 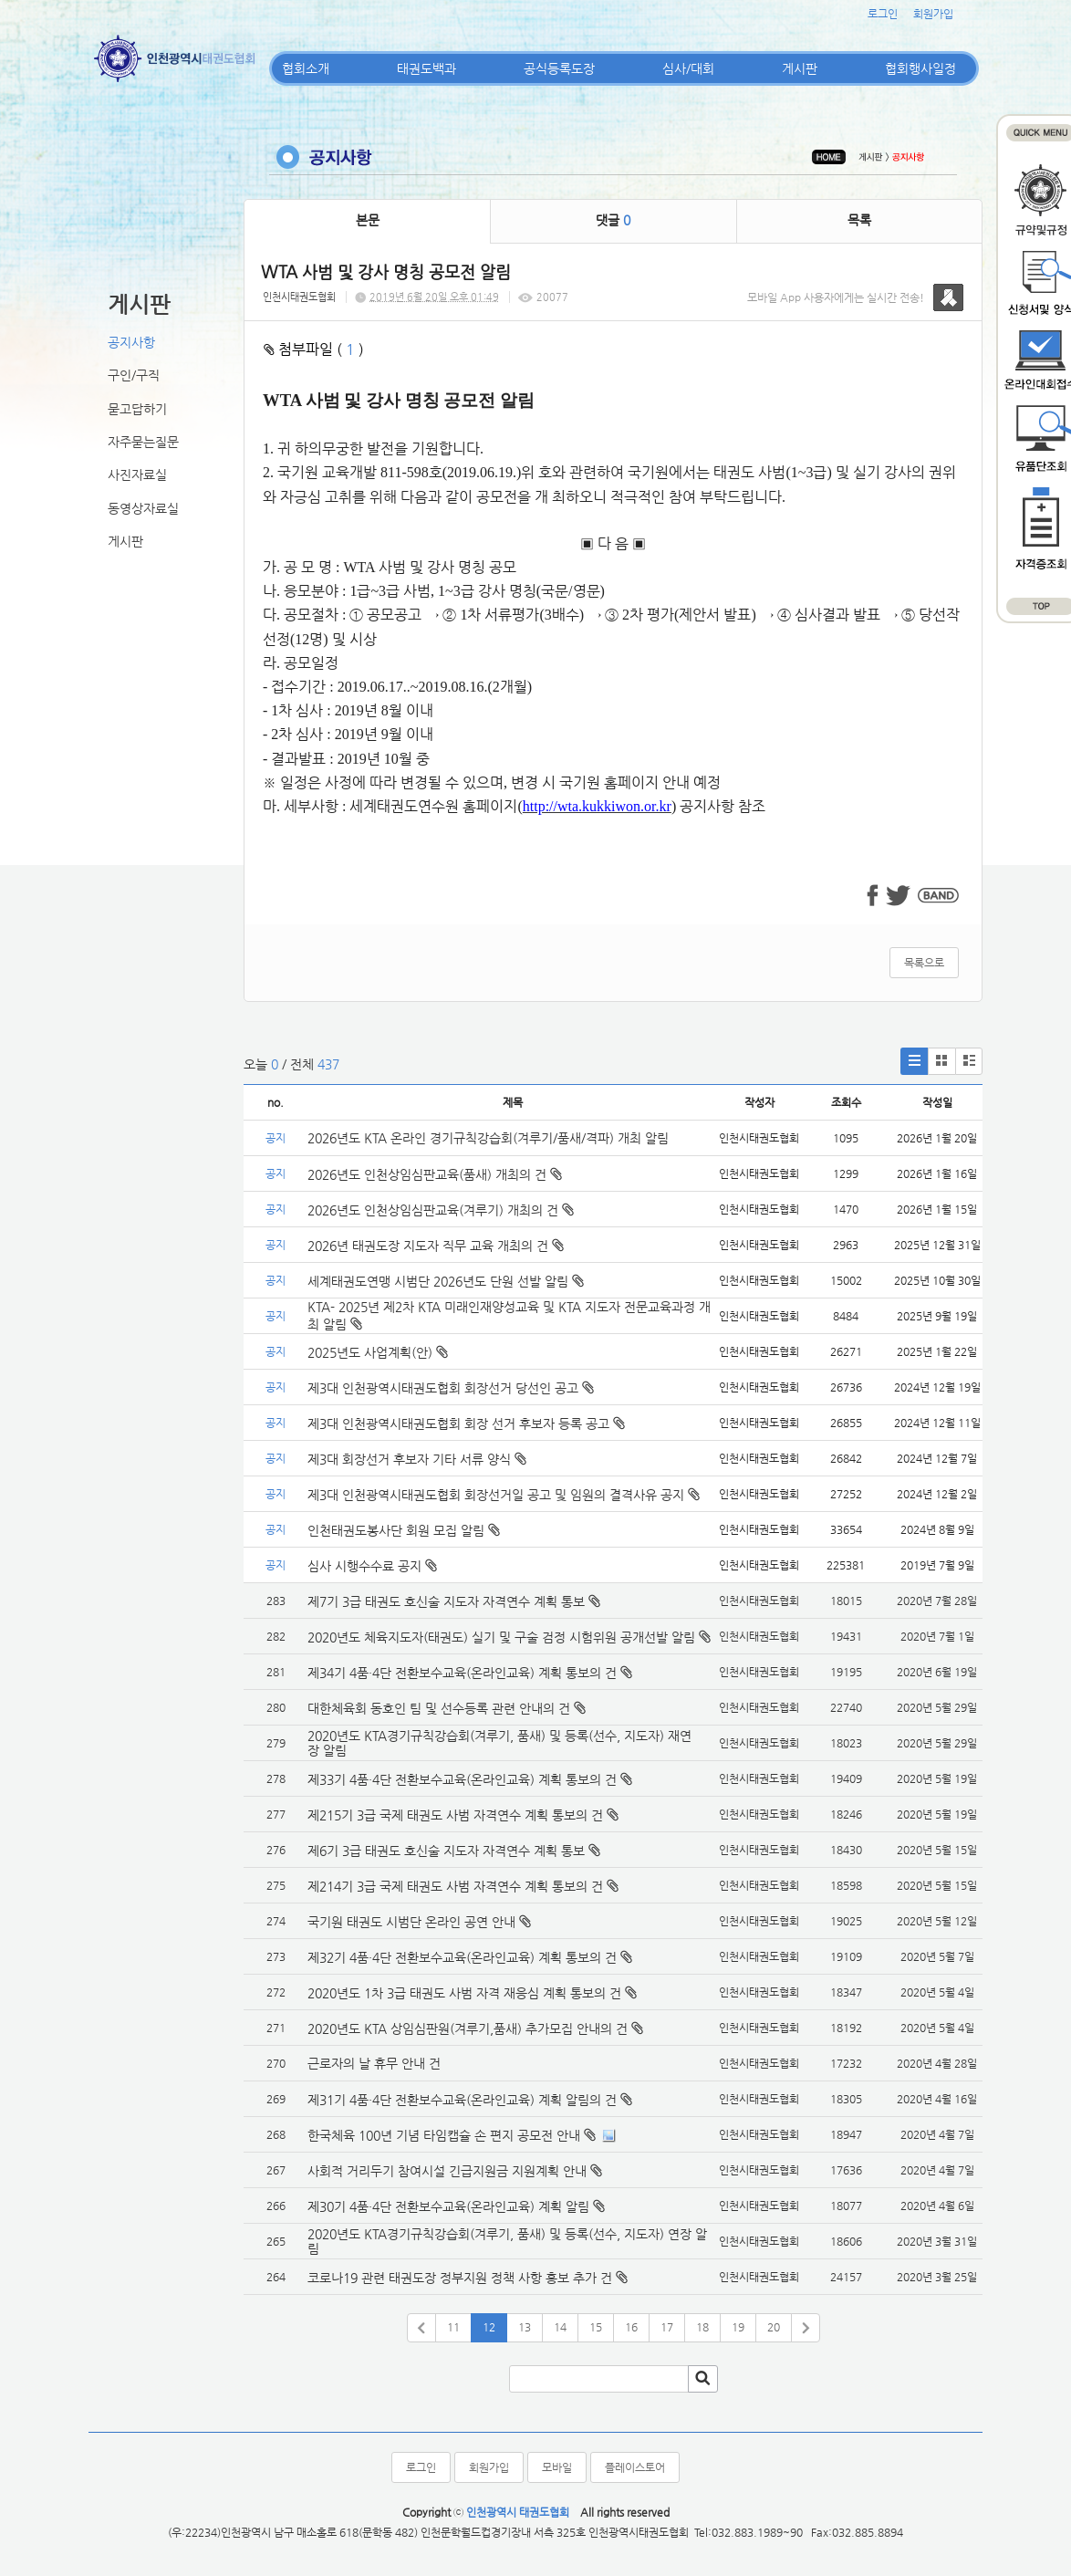 What do you see at coordinates (464, 1993) in the screenshot?
I see `2020년도 1차 3급 태권도 사범 자격 재응심 계획 통보의 건` at bounding box center [464, 1993].